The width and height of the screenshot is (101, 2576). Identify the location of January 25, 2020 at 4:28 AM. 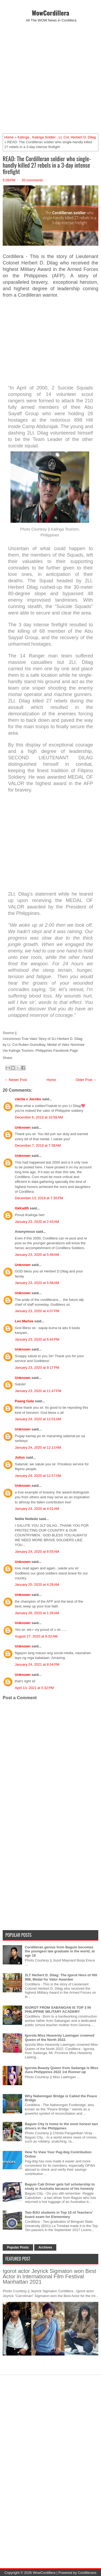
(37, 1585).